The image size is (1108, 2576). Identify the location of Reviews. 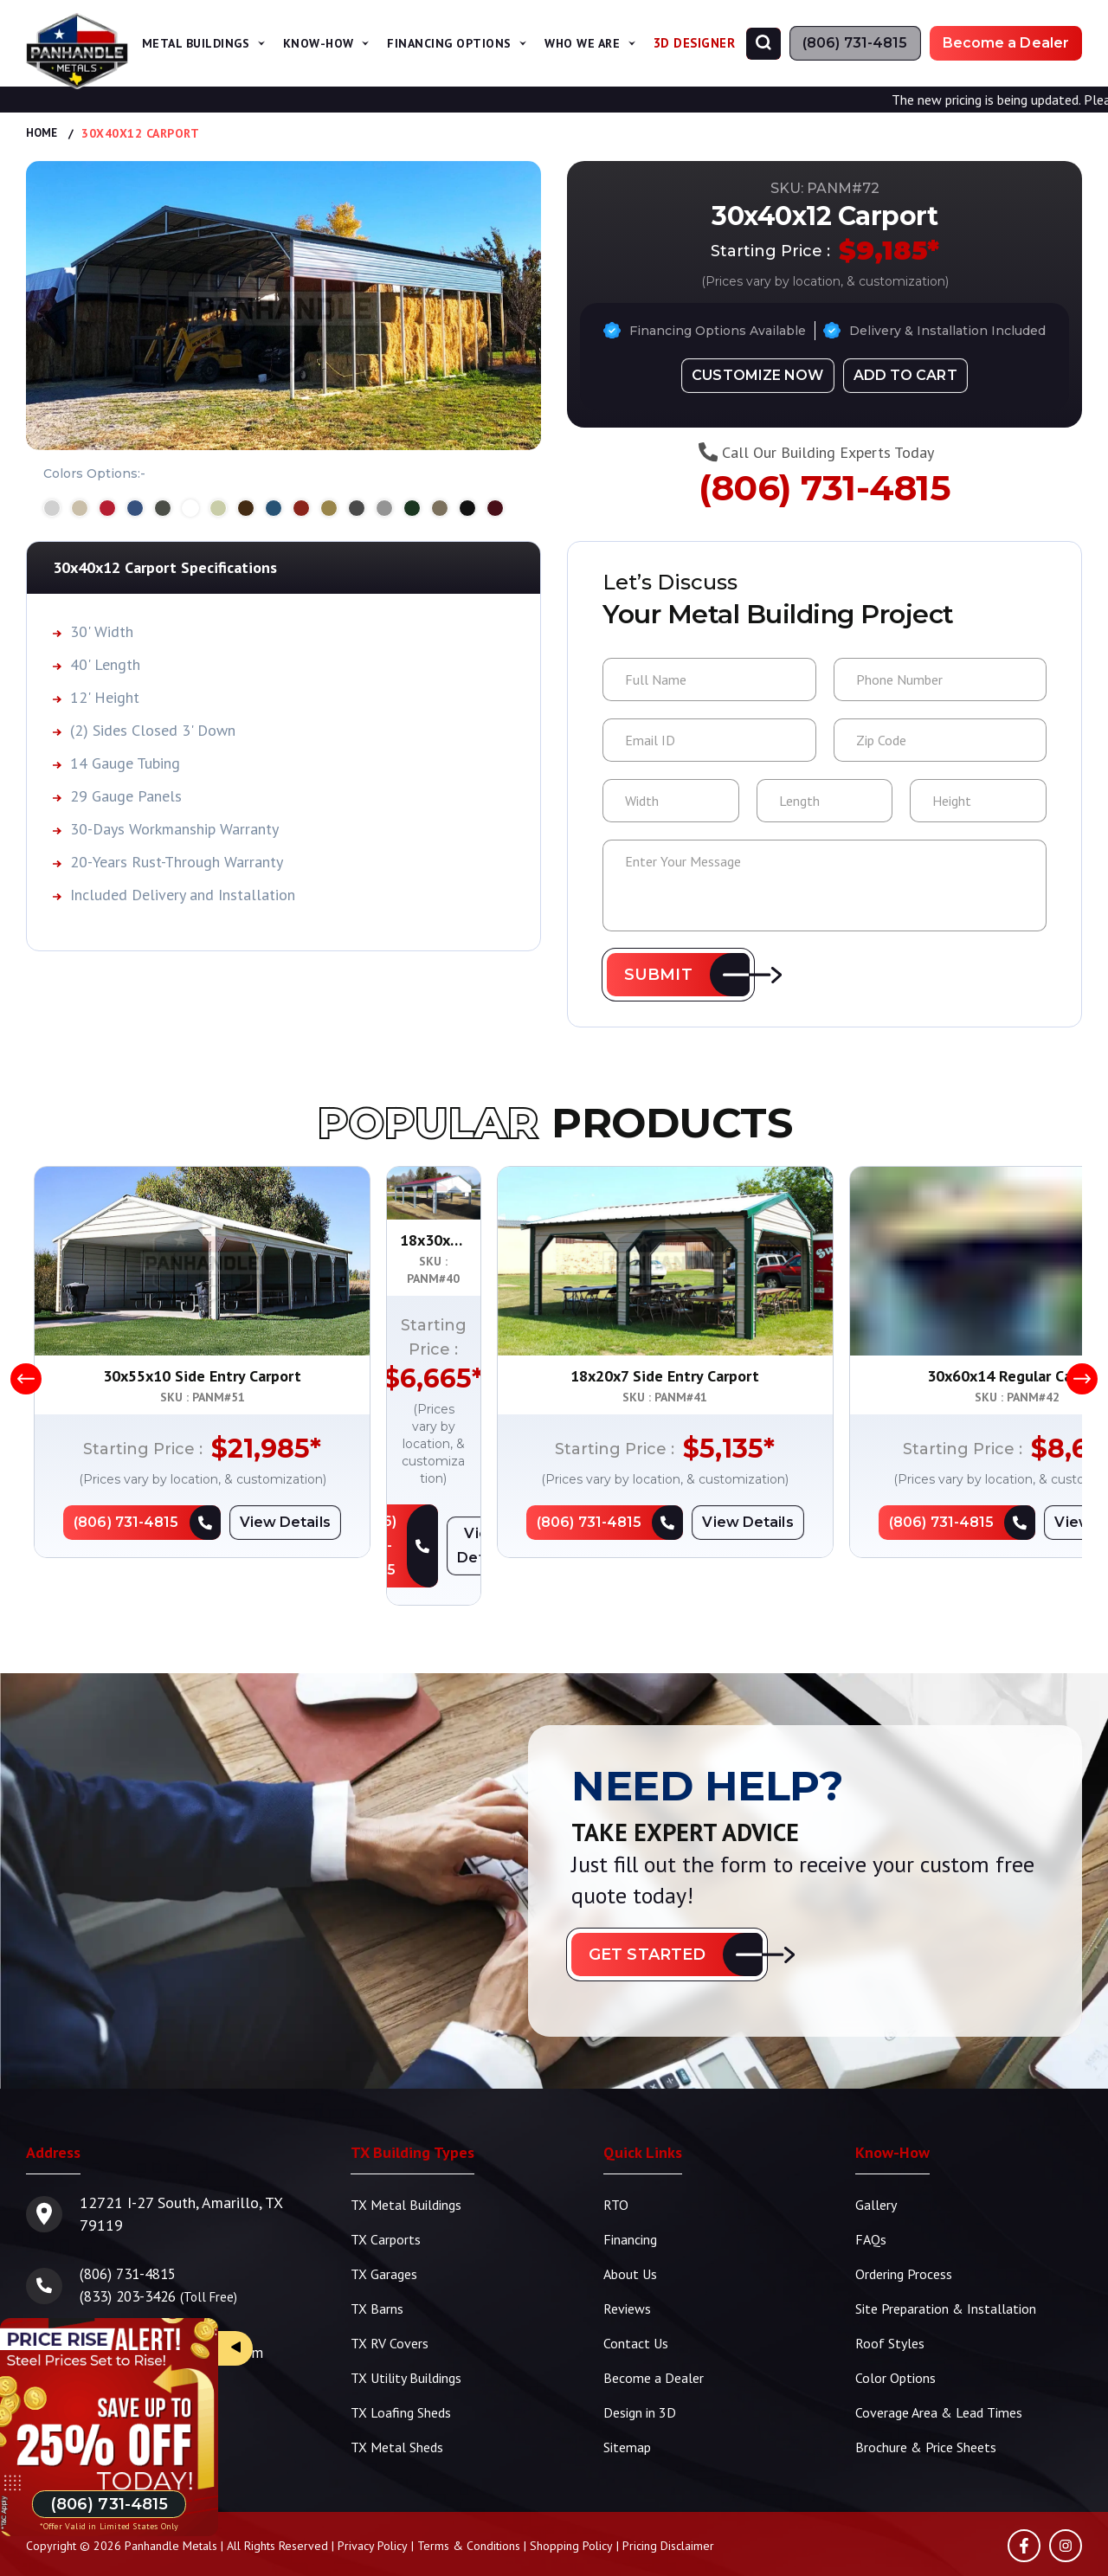
(627, 2261).